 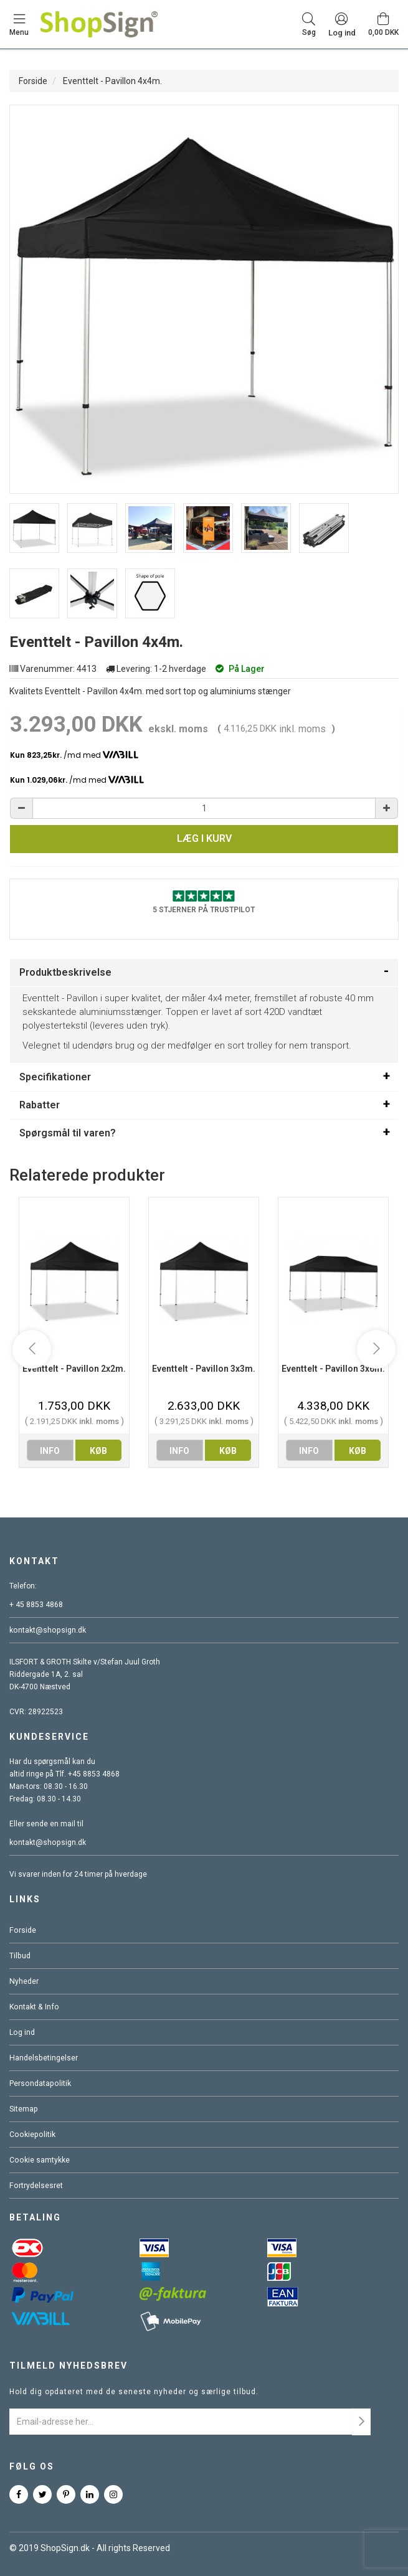 I want to click on Tilbud, so click(x=19, y=1955).